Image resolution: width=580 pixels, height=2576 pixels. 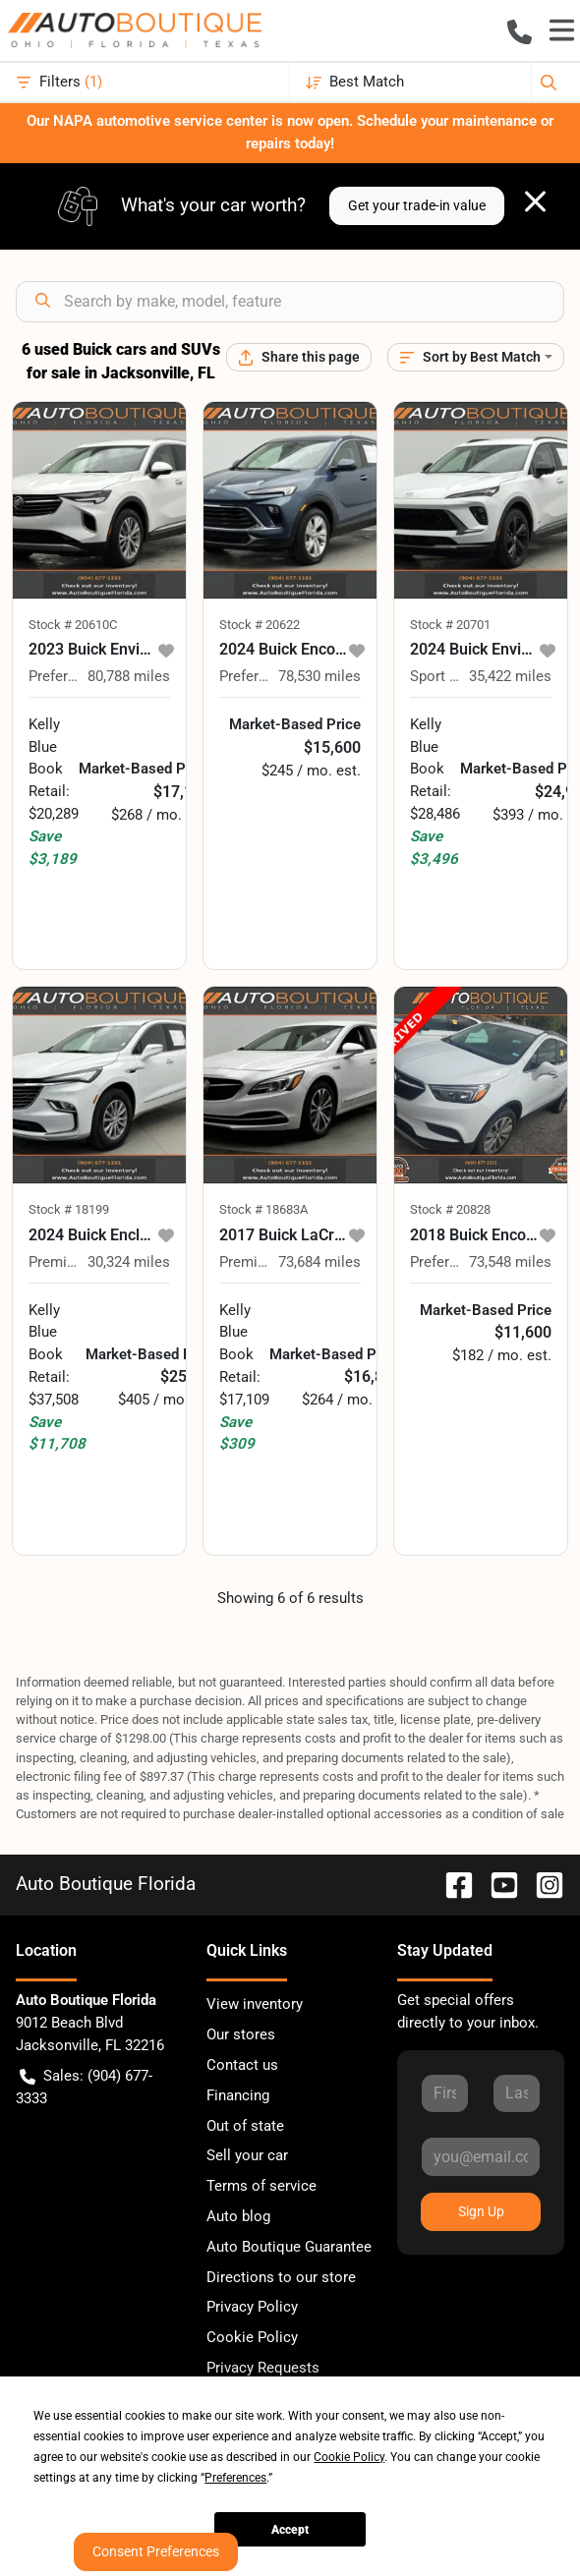 I want to click on Contact us, so click(x=242, y=2065).